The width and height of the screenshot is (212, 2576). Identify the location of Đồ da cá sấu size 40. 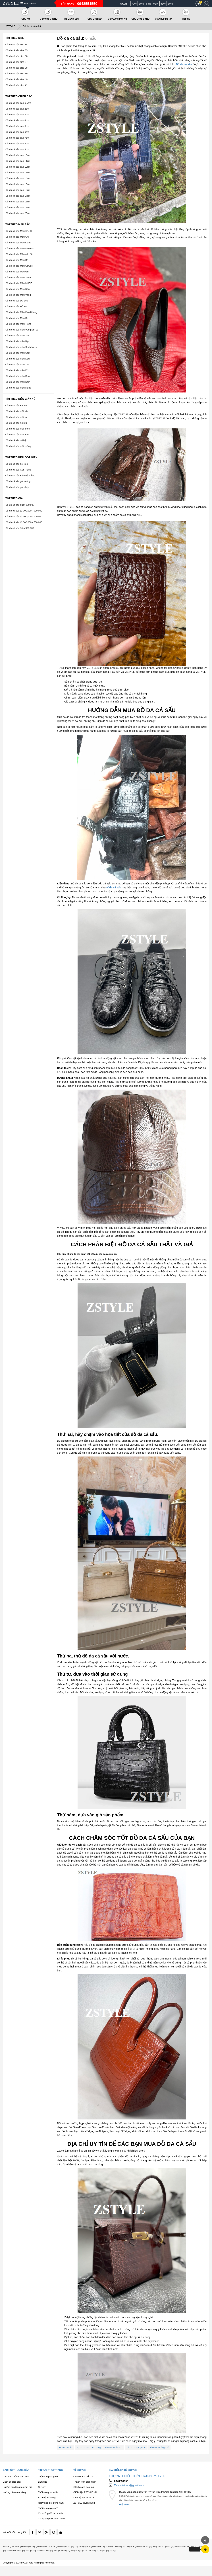
(16, 79).